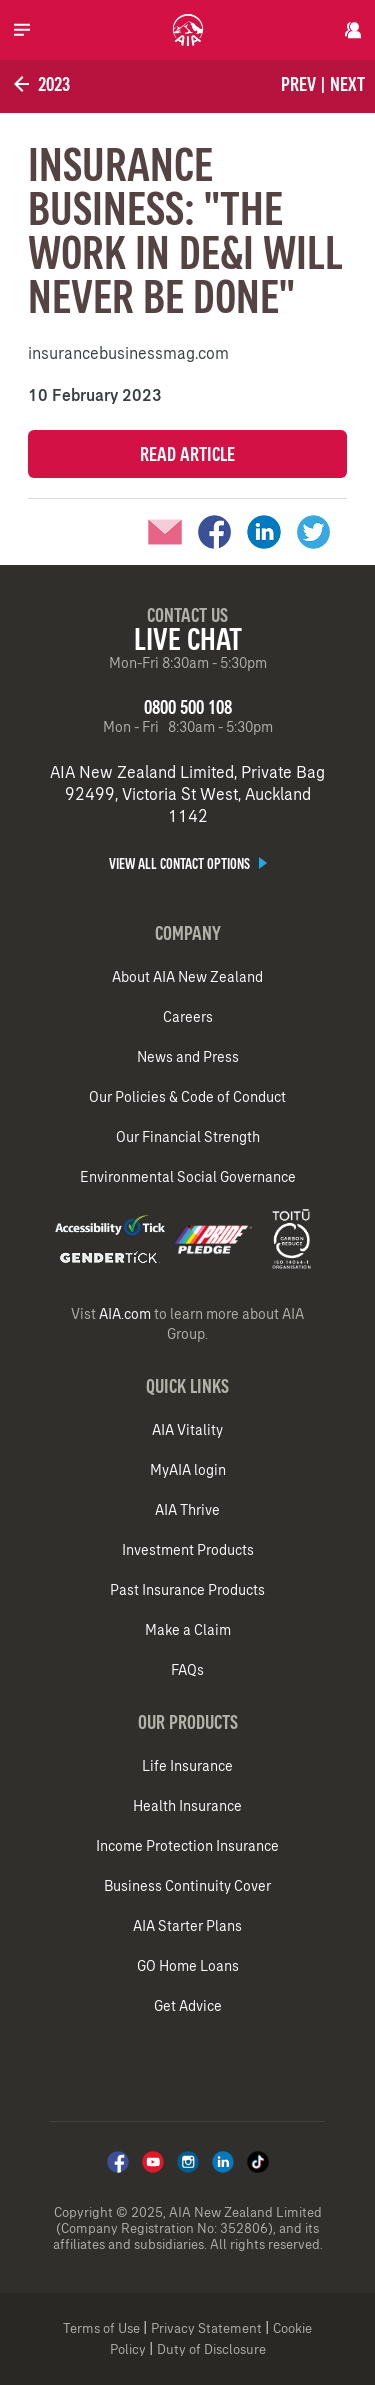 The image size is (375, 2385). I want to click on Our Policies & Code of Conduct​, so click(187, 1097).